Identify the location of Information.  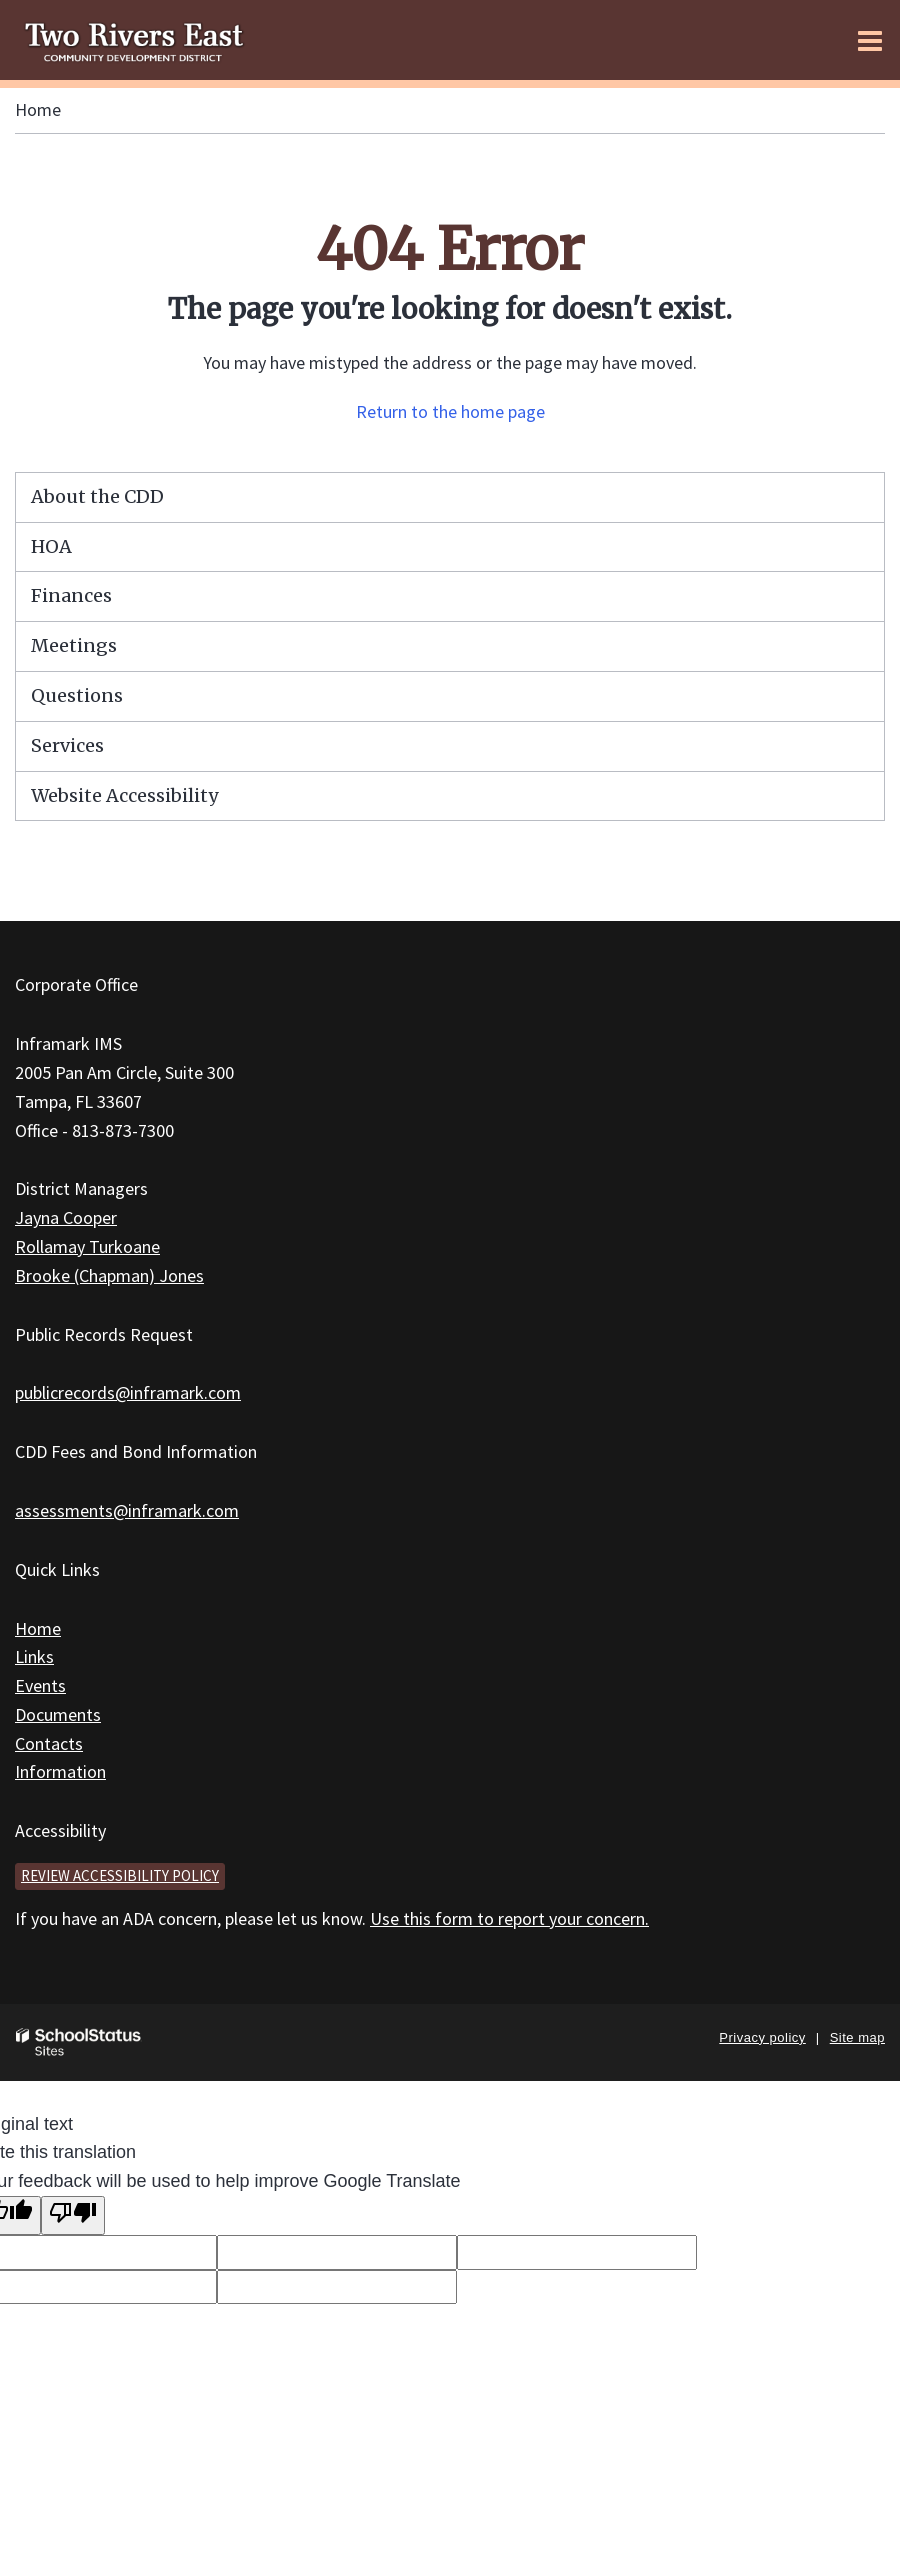
(60, 1771).